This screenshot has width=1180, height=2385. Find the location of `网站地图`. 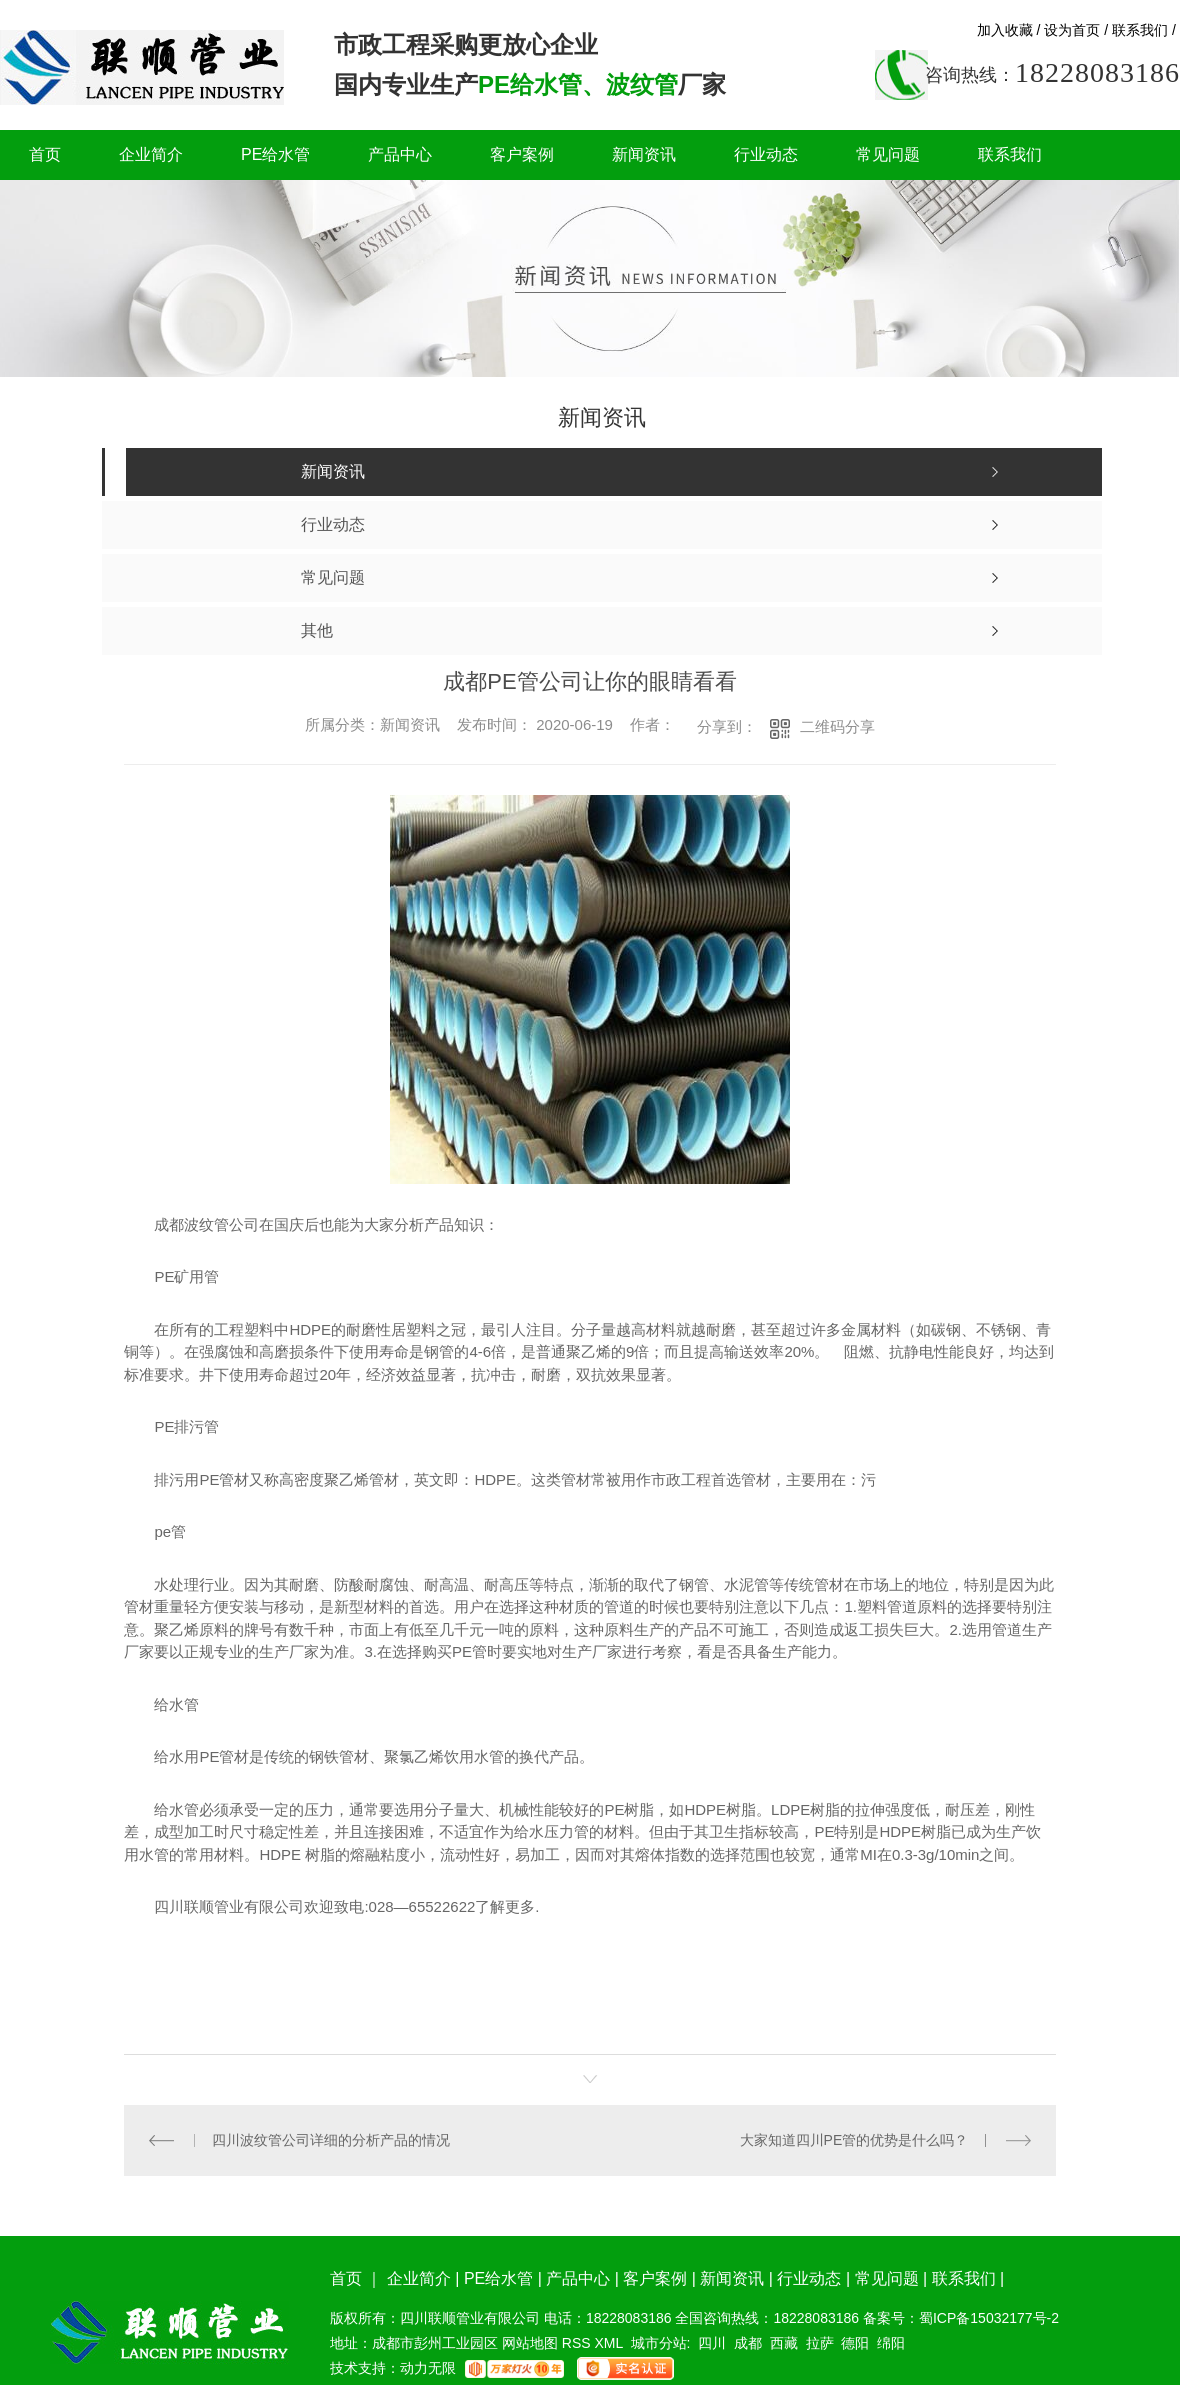

网站地图 is located at coordinates (530, 2343).